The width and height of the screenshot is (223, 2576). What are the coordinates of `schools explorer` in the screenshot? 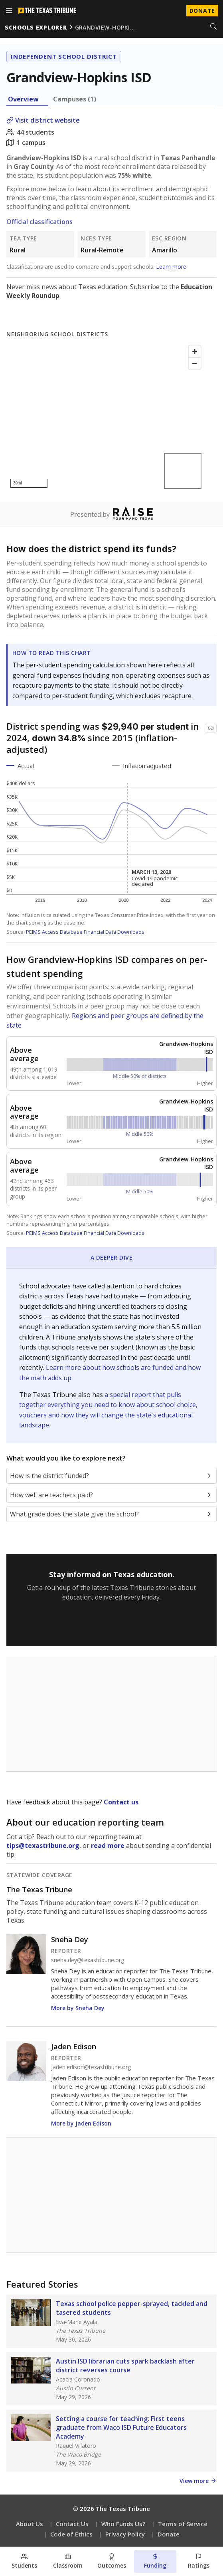 It's located at (36, 27).